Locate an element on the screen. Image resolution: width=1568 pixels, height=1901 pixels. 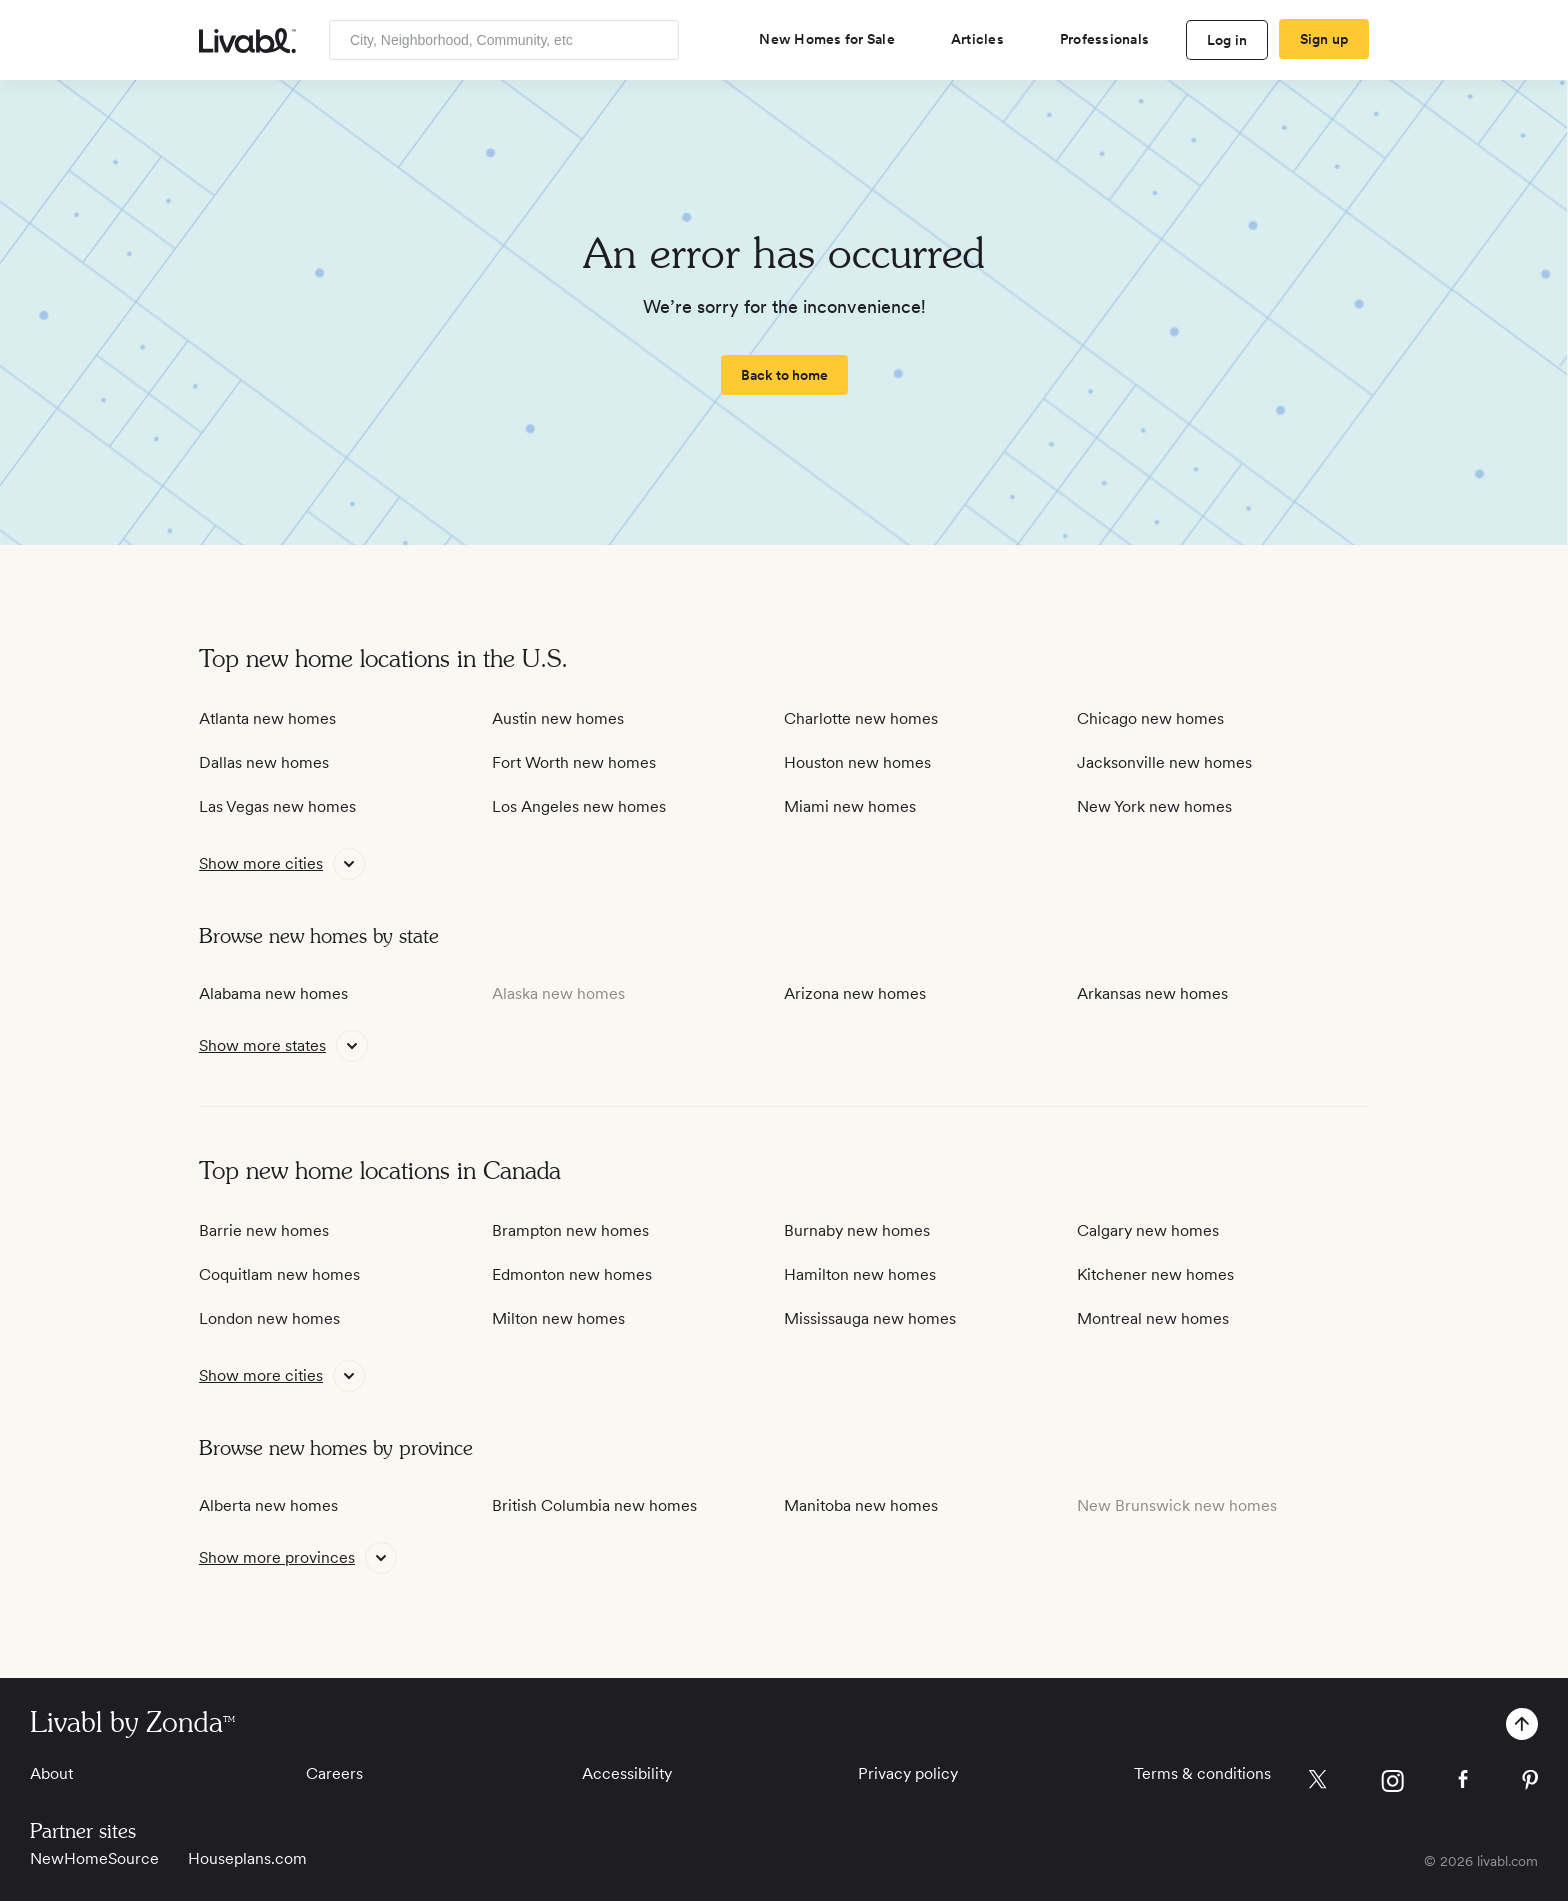
Mississauga new homes is located at coordinates (870, 1318).